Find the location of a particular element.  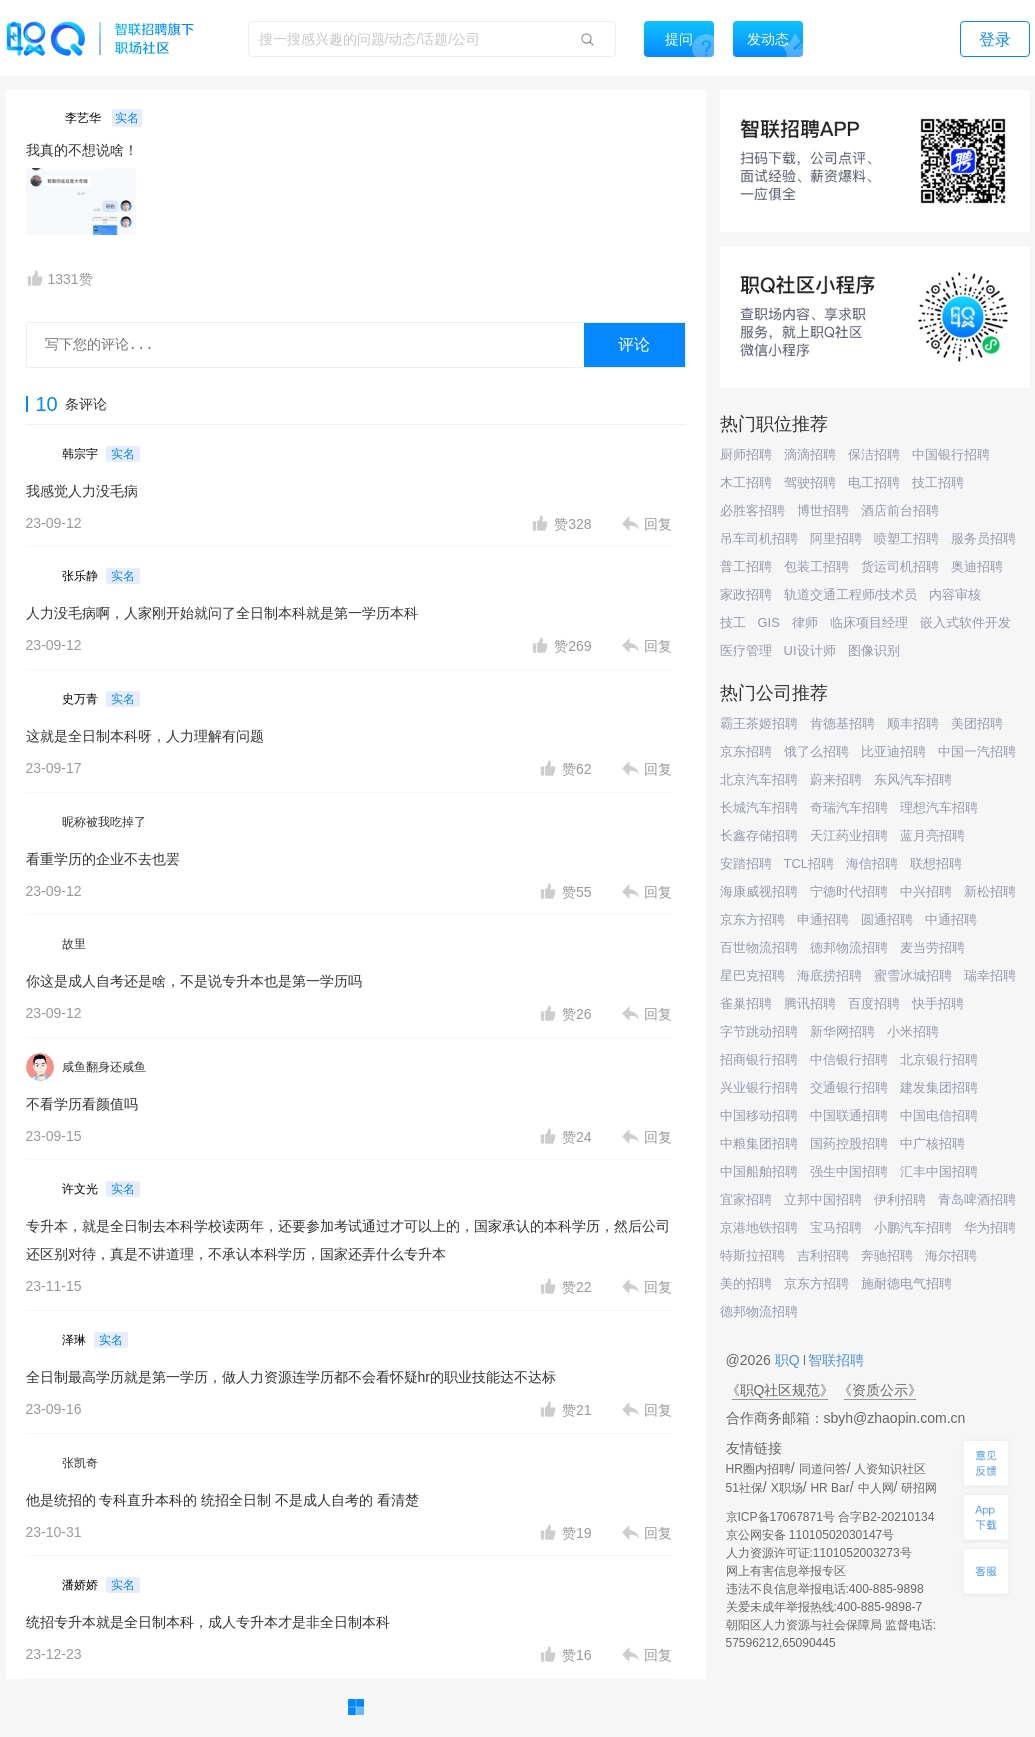

轨道交通工程师/技术员 is located at coordinates (851, 594).